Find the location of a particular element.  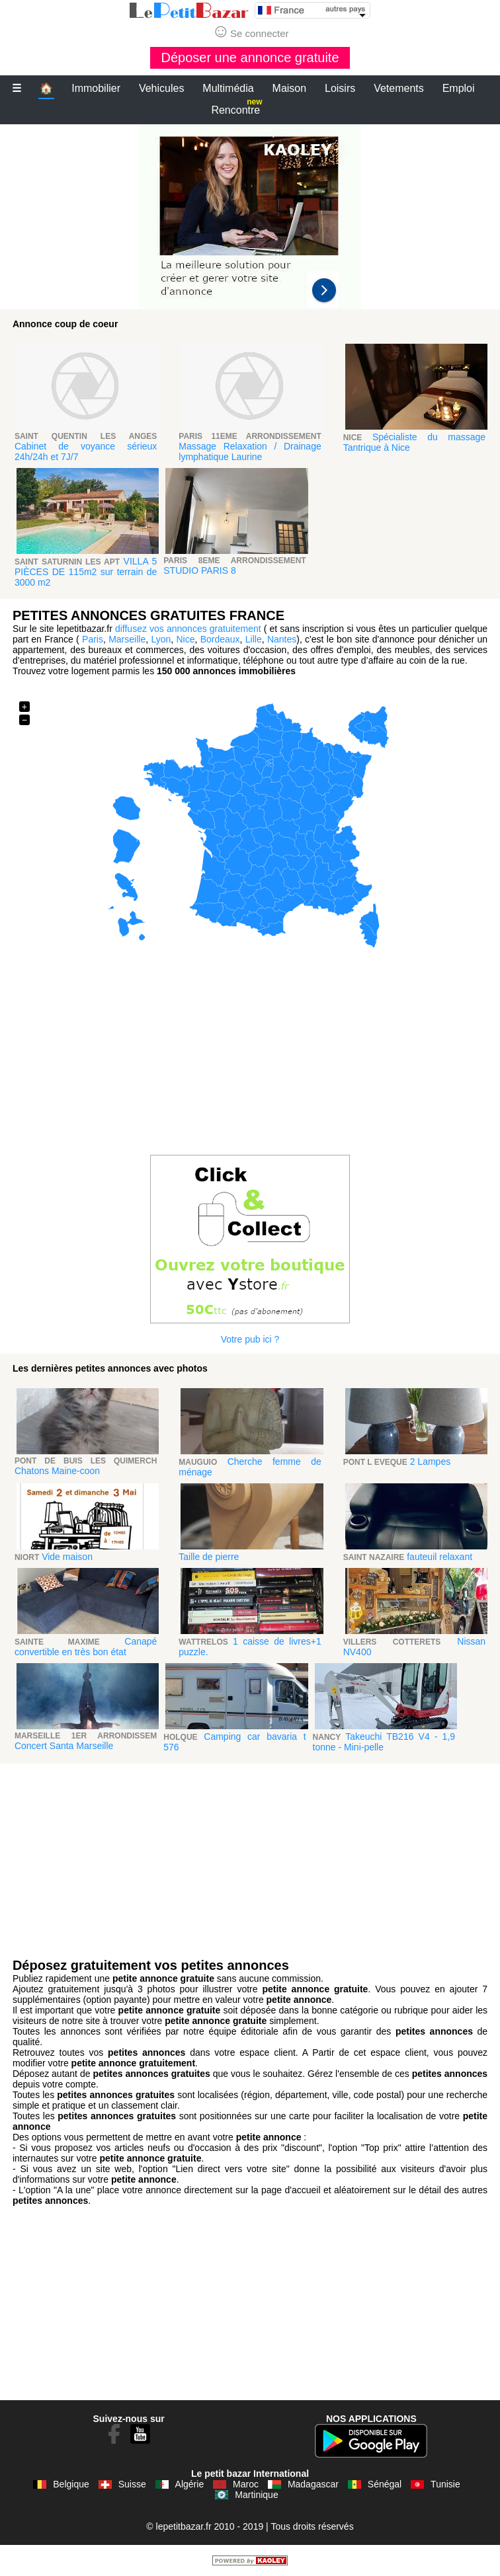

Vehicules is located at coordinates (162, 88).